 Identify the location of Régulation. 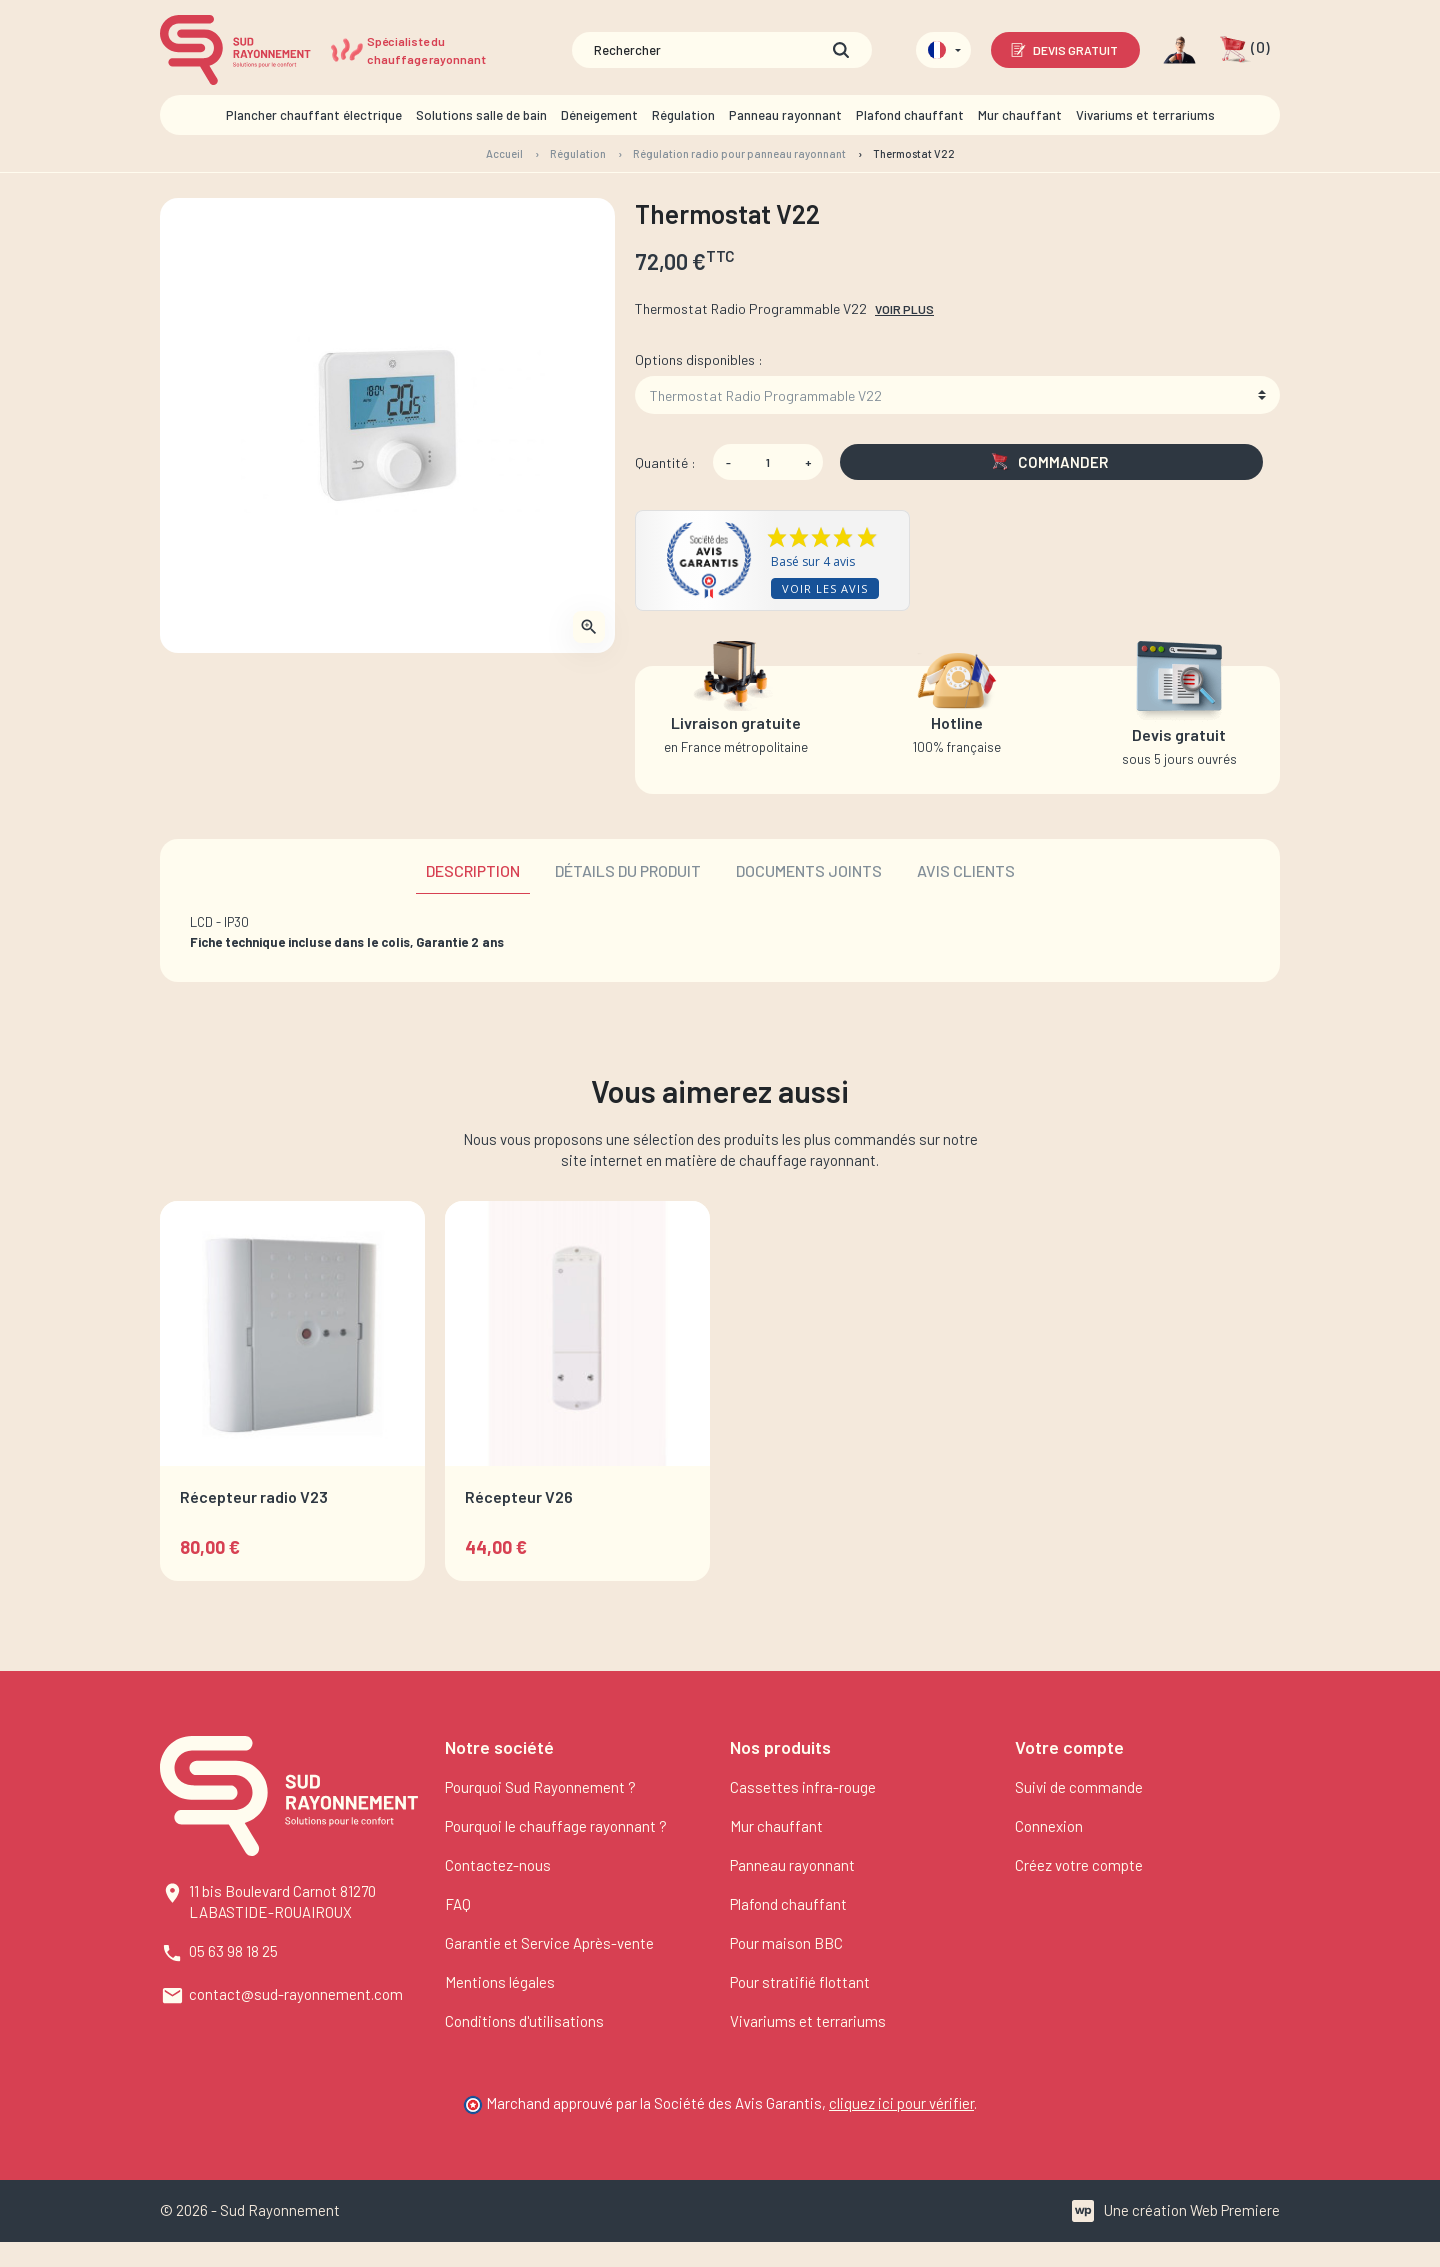
(578, 153).